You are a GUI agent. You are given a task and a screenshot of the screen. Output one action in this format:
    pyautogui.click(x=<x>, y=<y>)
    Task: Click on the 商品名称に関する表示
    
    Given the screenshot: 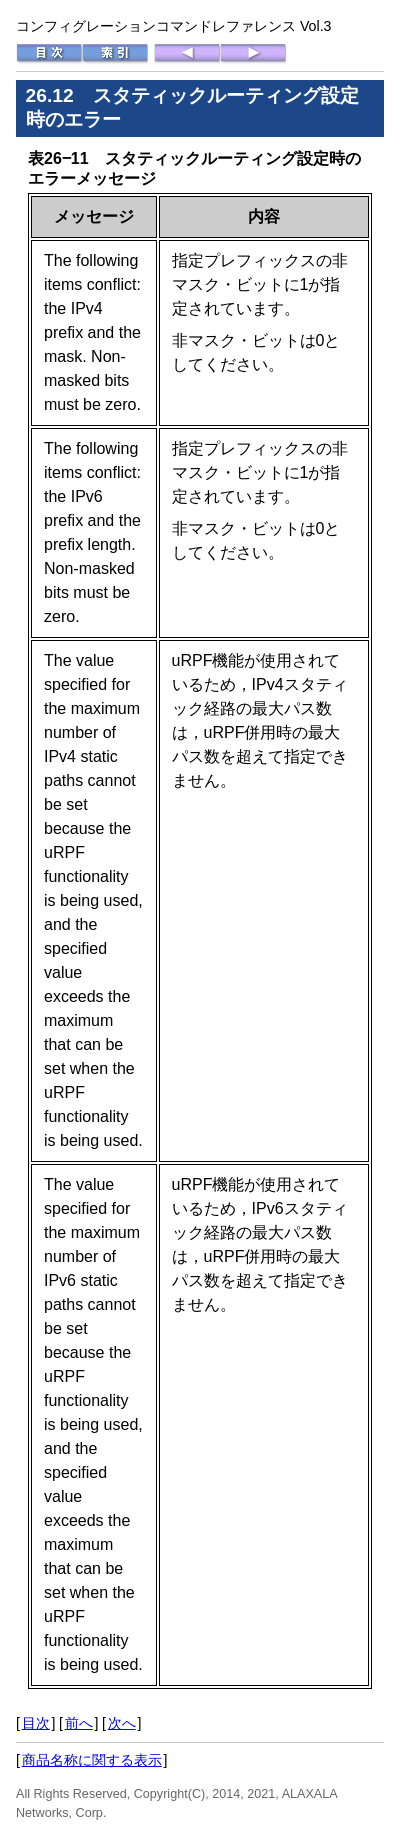 What is the action you would take?
    pyautogui.click(x=92, y=1760)
    